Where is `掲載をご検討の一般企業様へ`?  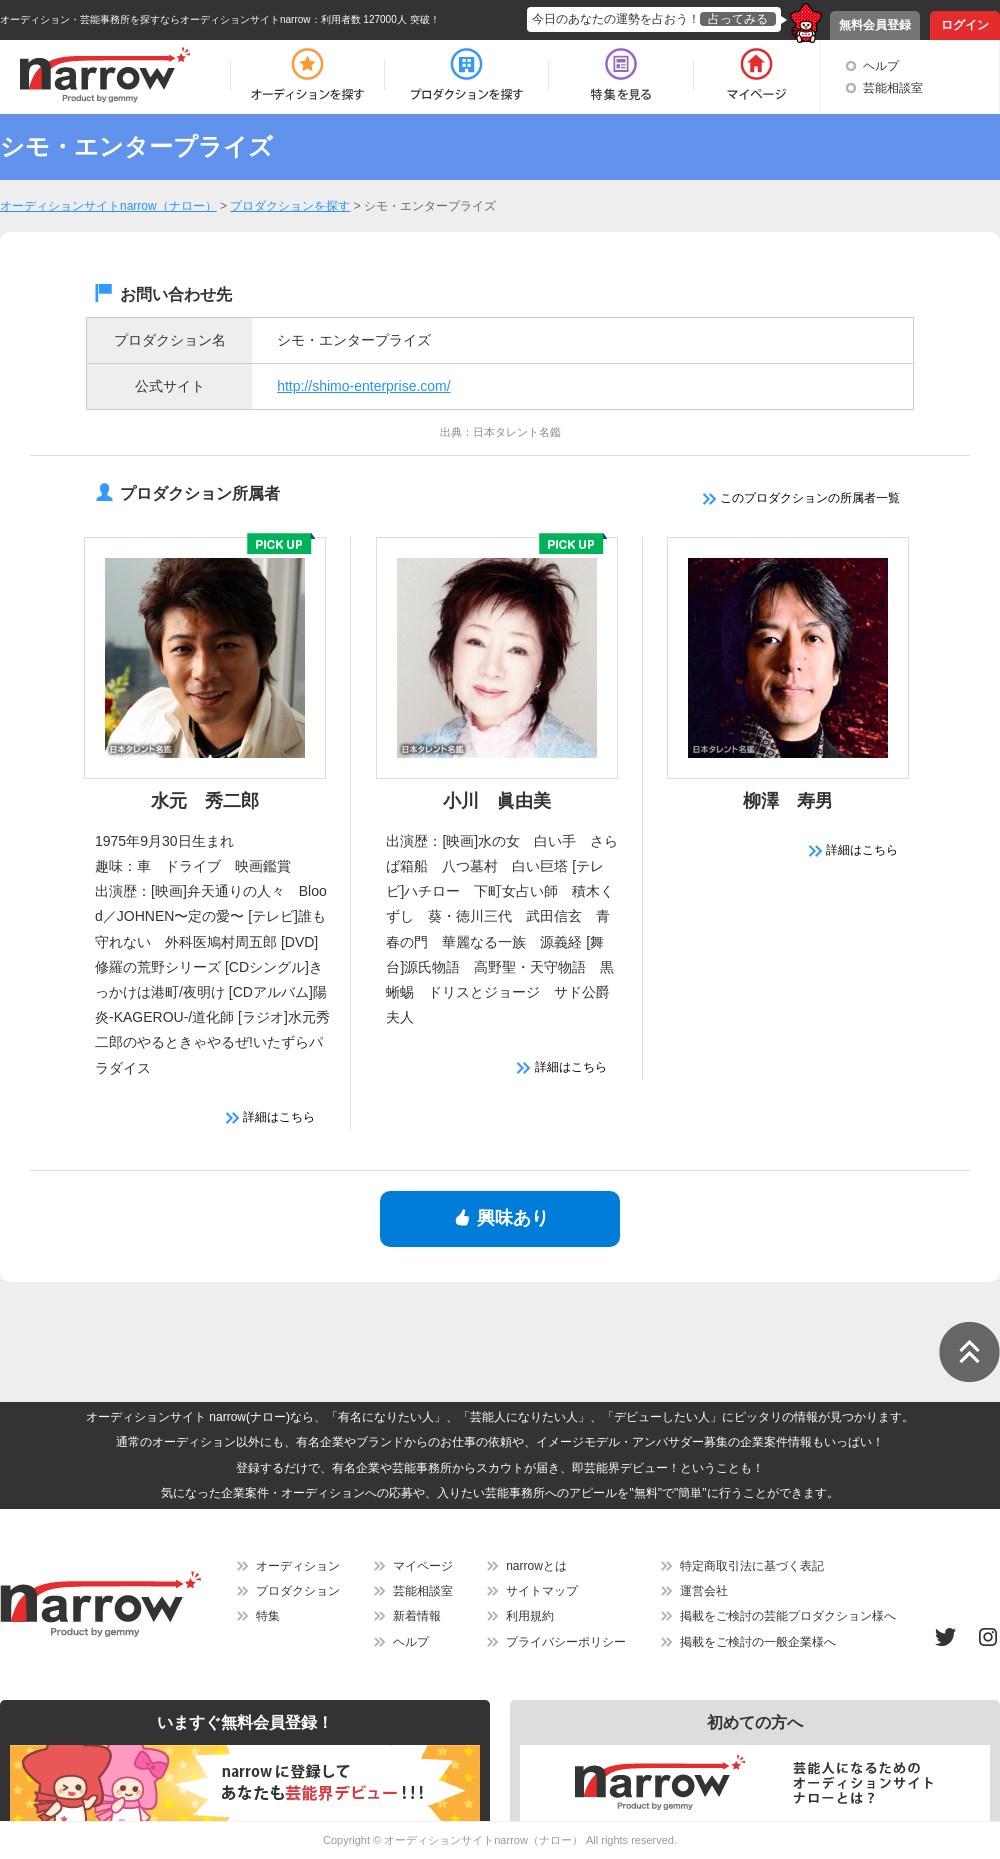 掲載をご検討の一般企業様へ is located at coordinates (758, 1642).